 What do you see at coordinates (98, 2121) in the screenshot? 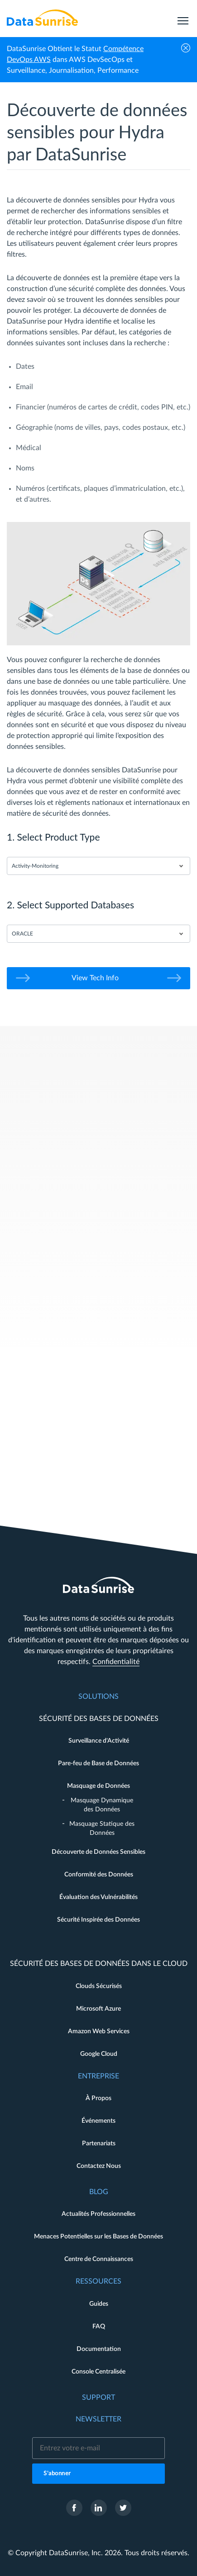
I see `Événements` at bounding box center [98, 2121].